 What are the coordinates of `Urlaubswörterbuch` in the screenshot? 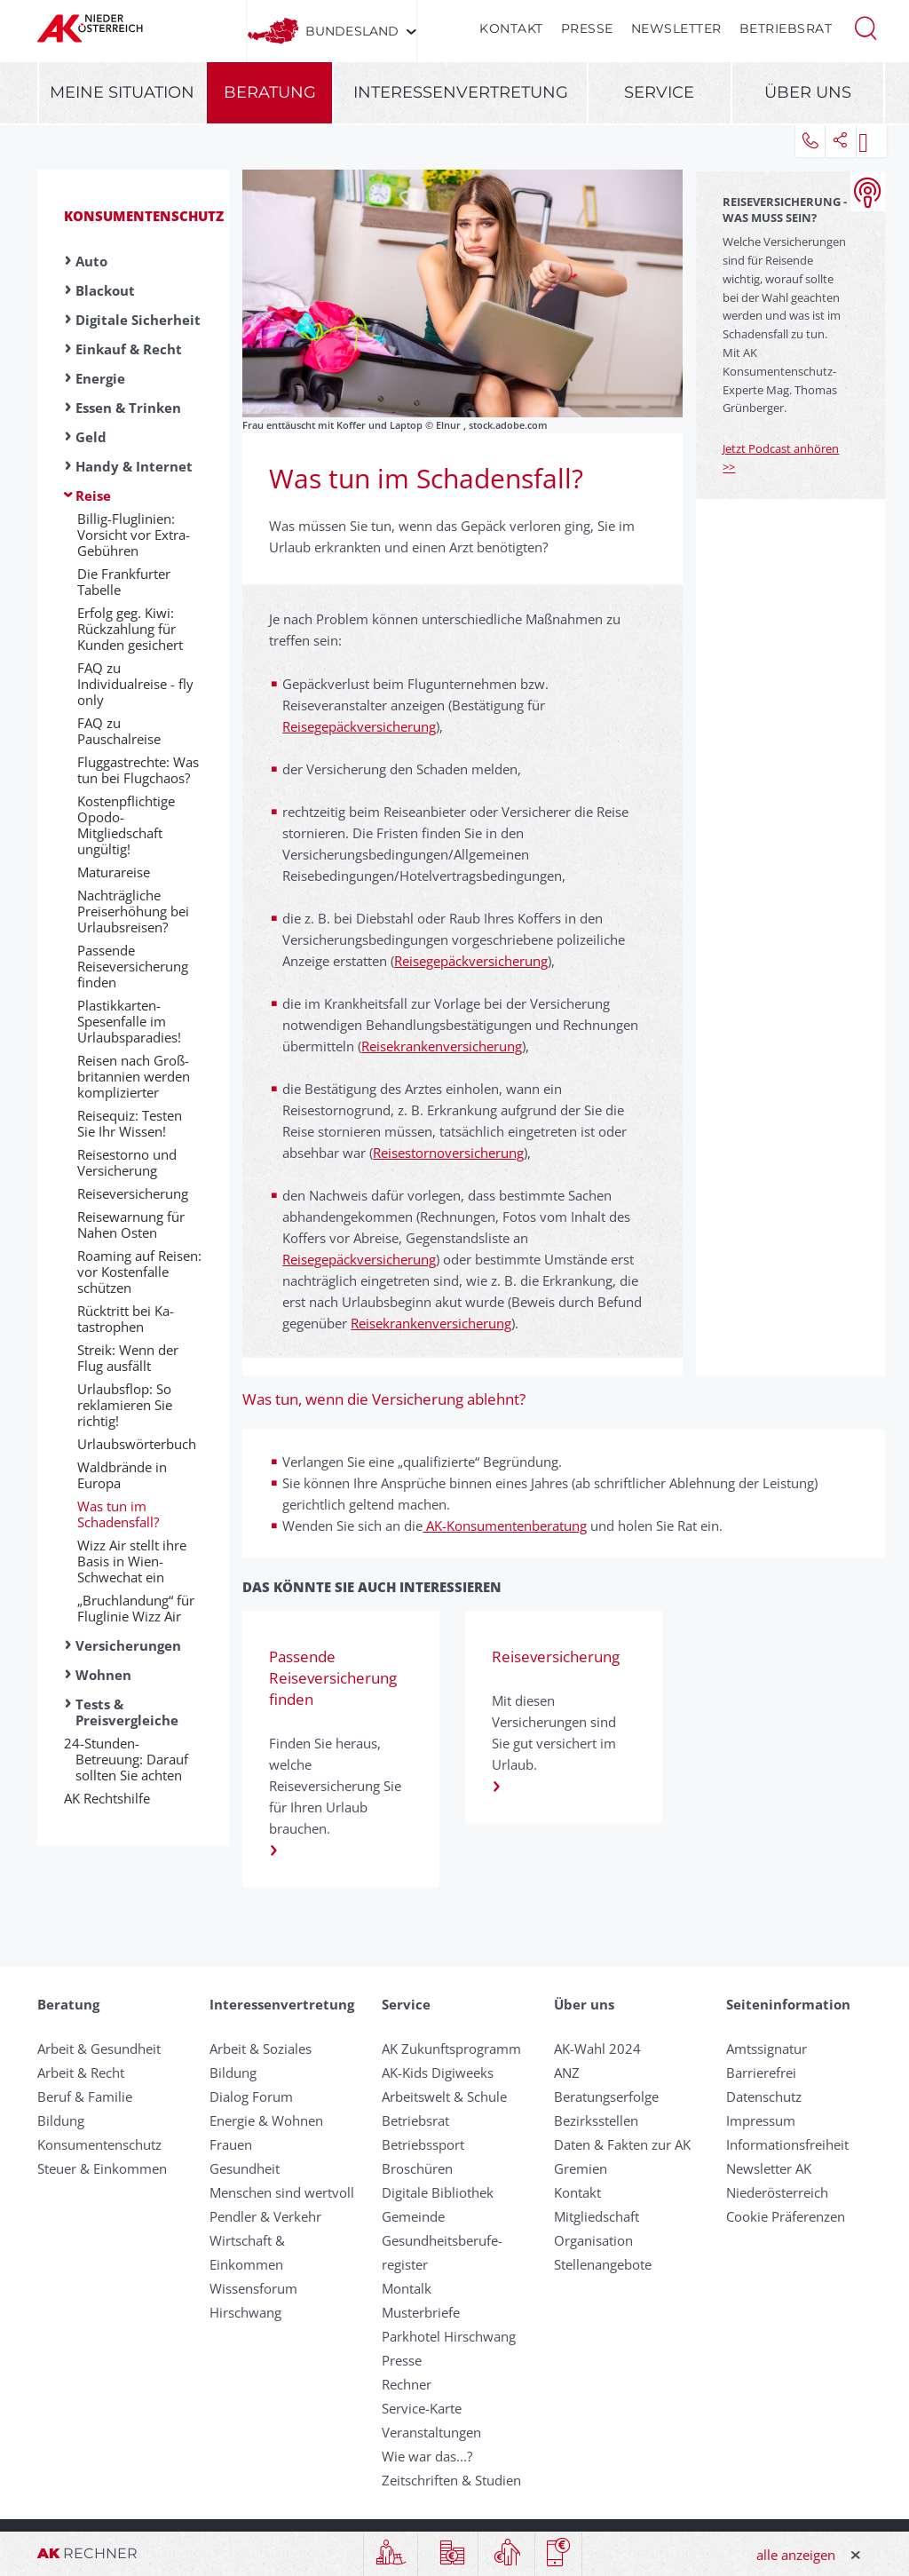 It's located at (136, 1444).